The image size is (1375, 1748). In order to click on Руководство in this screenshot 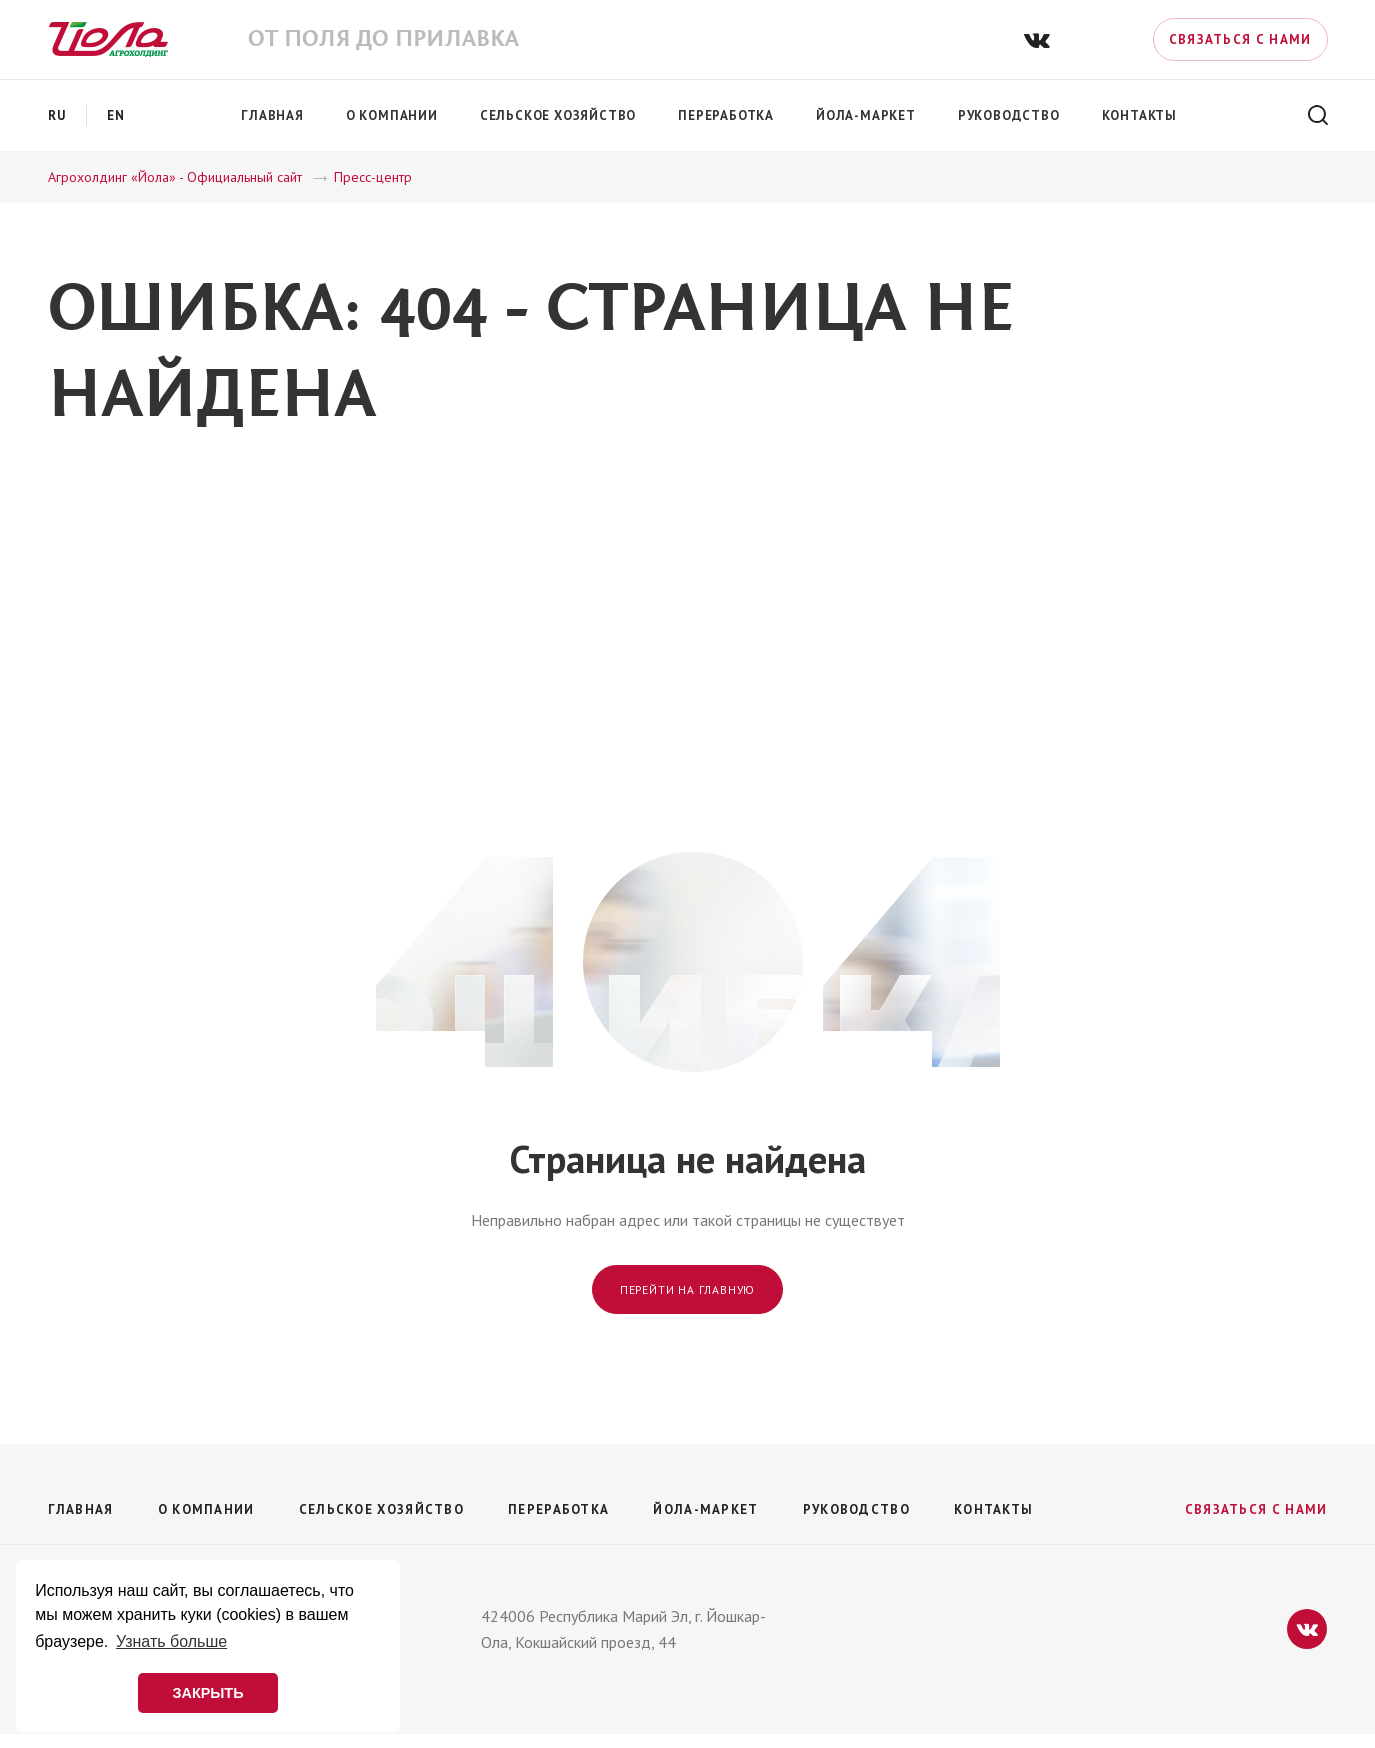, I will do `click(856, 1509)`.